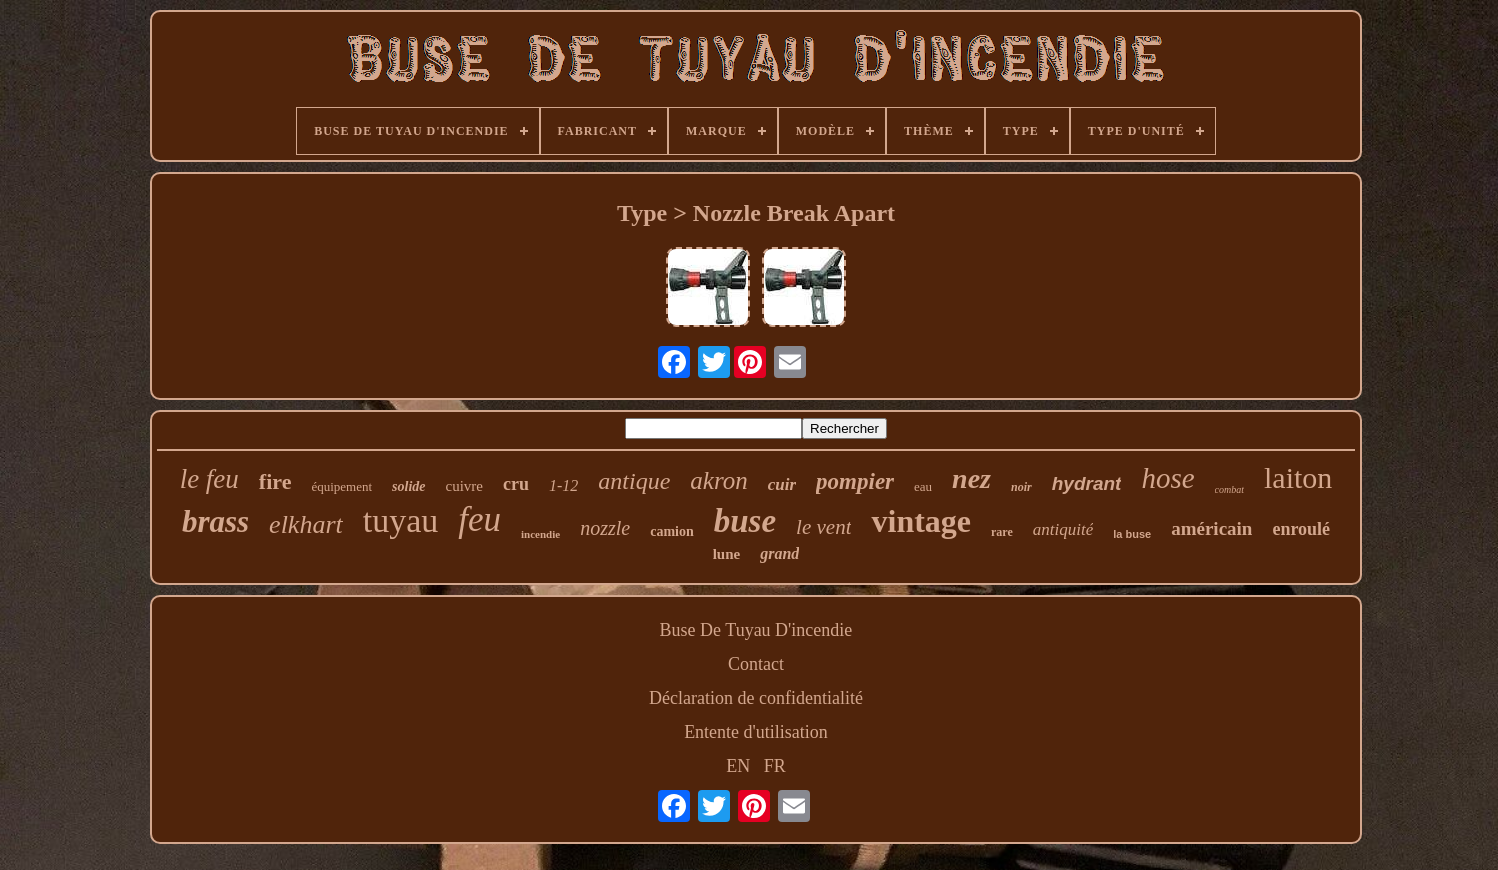 The height and width of the screenshot is (870, 1498). What do you see at coordinates (341, 486) in the screenshot?
I see `équipement` at bounding box center [341, 486].